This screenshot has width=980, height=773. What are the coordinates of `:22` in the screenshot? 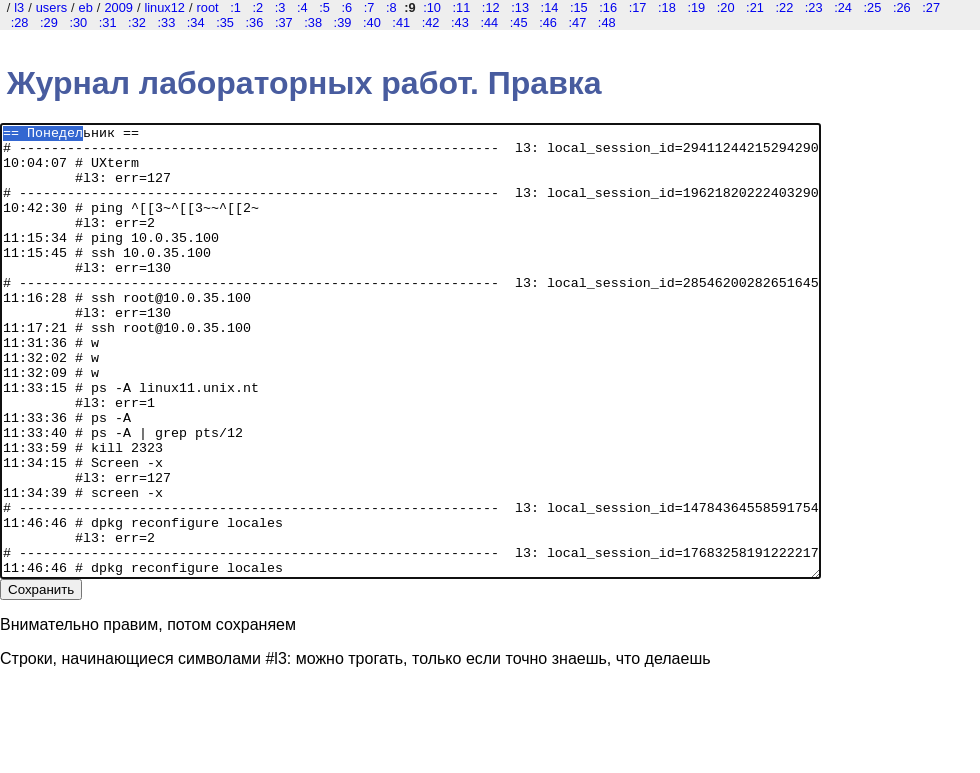 It's located at (784, 7).